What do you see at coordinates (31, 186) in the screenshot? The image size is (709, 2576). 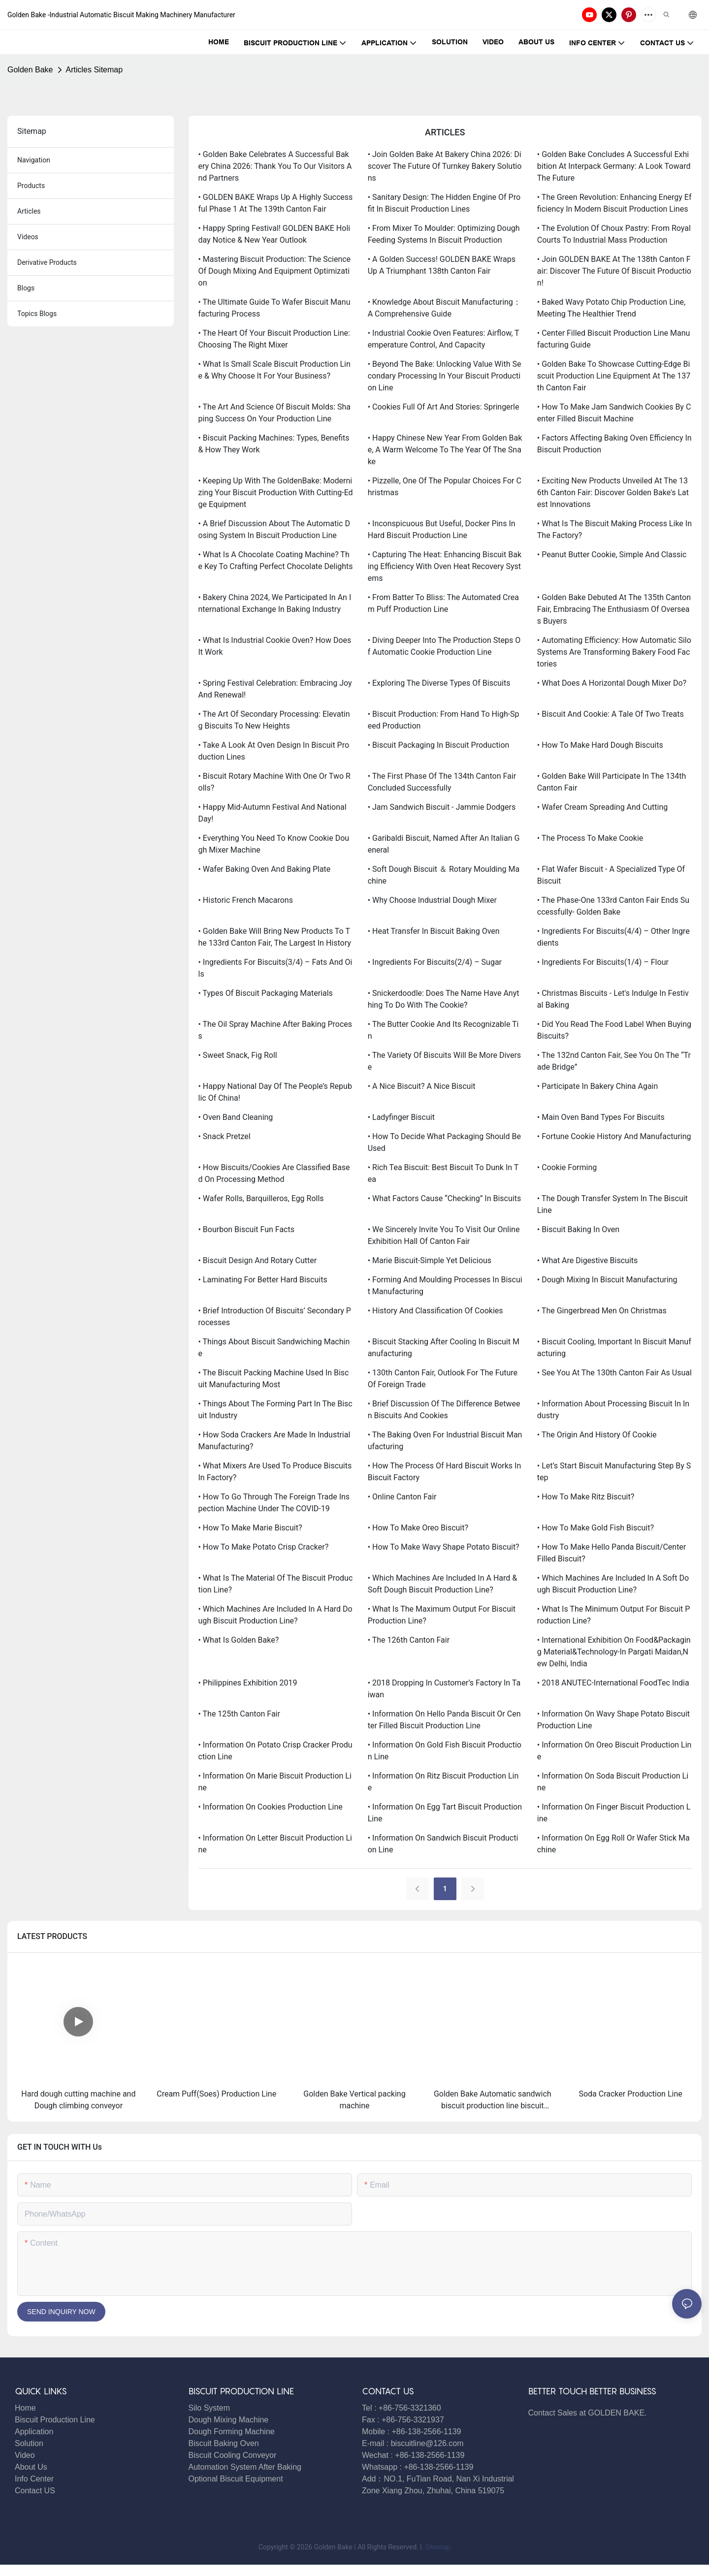 I see `products` at bounding box center [31, 186].